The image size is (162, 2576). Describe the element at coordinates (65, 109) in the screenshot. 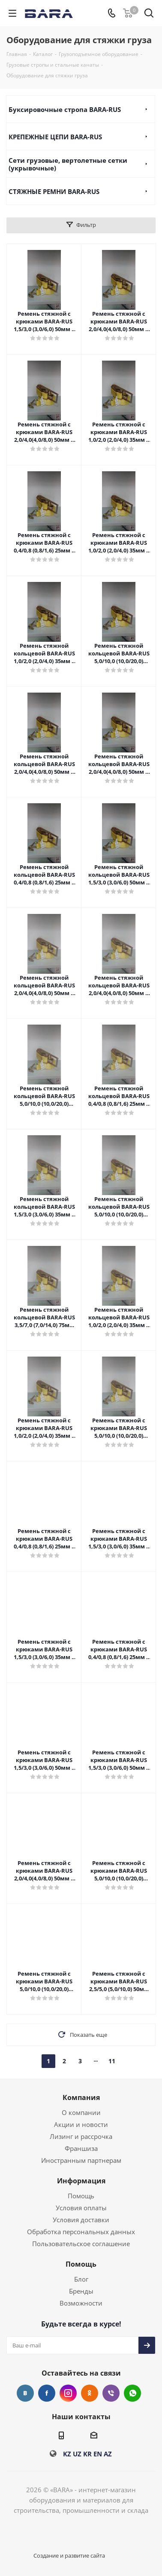

I see `Буксировочные стропа BARA-RUS` at that location.